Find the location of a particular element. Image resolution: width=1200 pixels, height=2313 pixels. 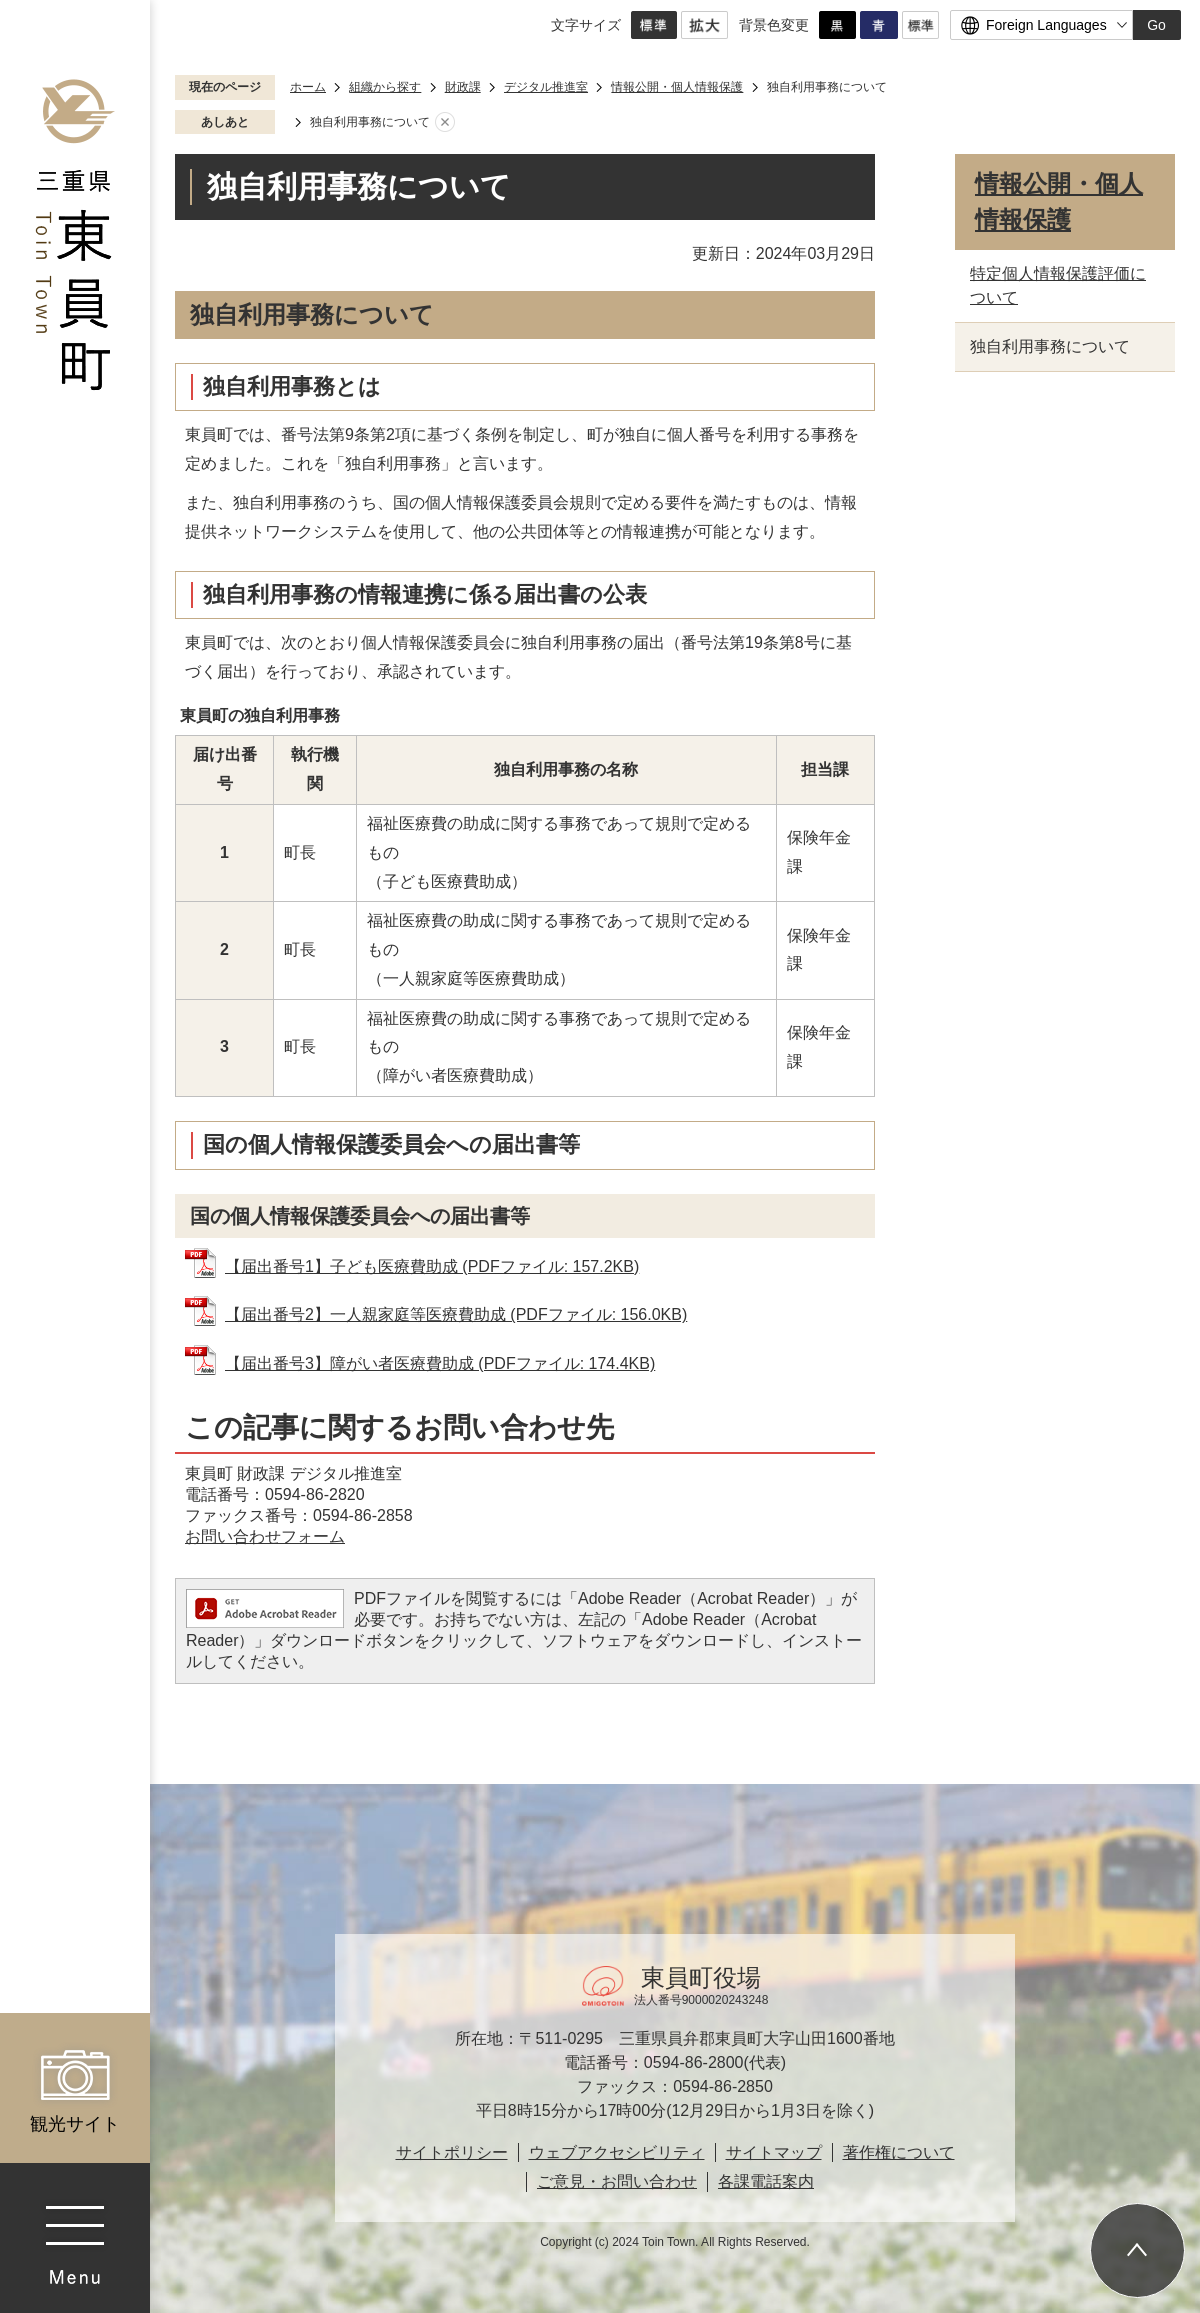

情報公開・個人情報保護 is located at coordinates (677, 87).